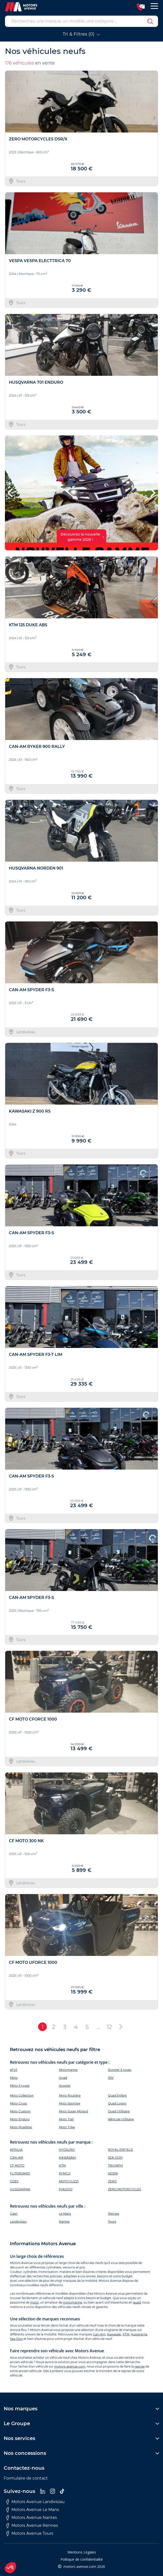  Describe the element at coordinates (70, 2095) in the screenshot. I see `Moto Routière` at that location.